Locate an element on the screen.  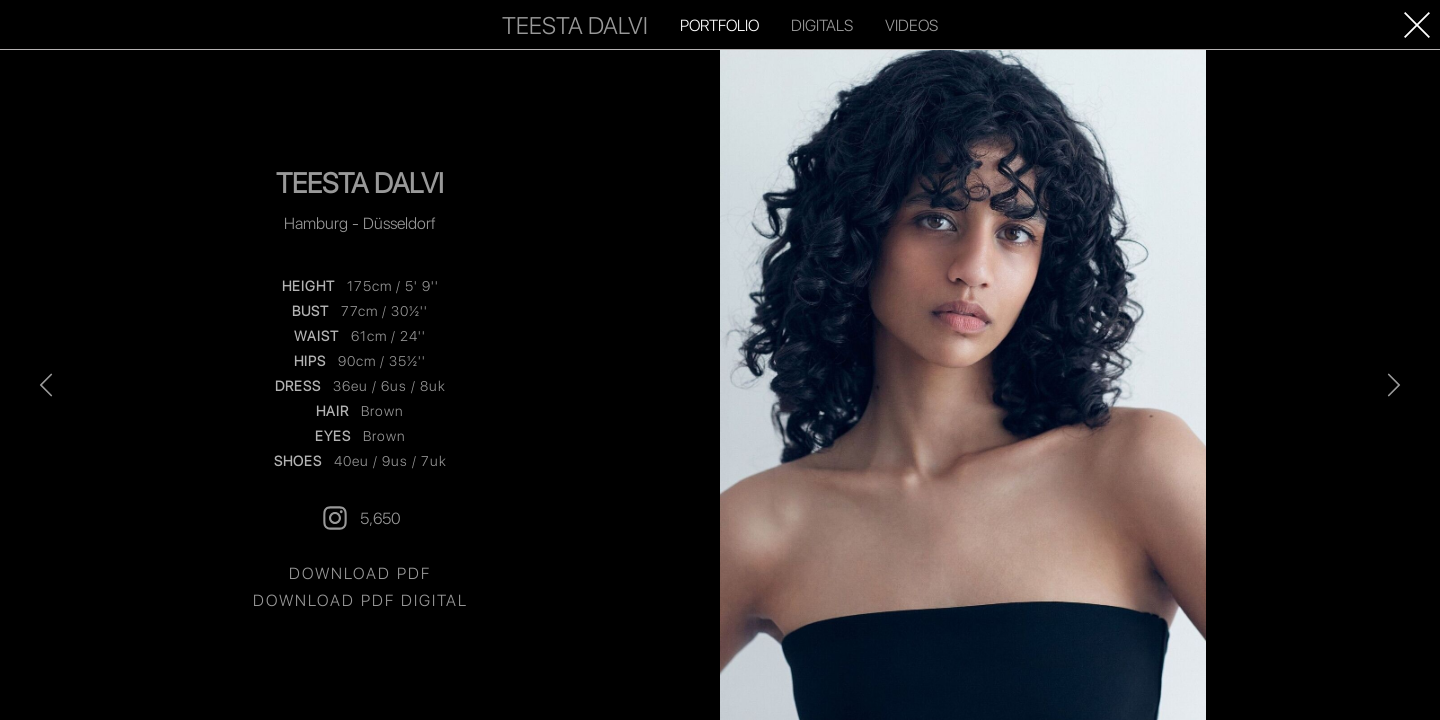
5,650 is located at coordinates (360, 518).